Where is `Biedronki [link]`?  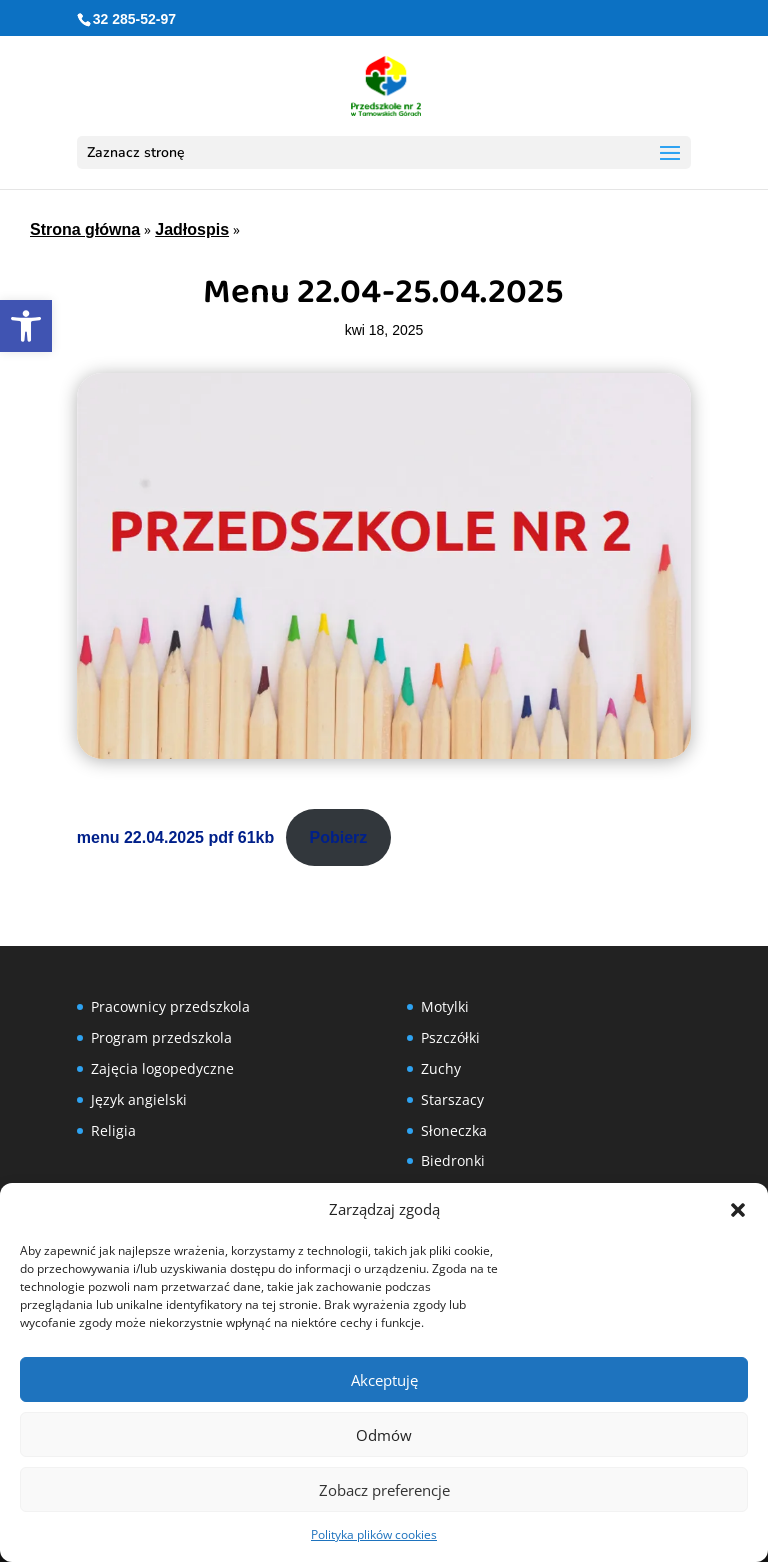
Biedronki [link] is located at coordinates (453, 1160).